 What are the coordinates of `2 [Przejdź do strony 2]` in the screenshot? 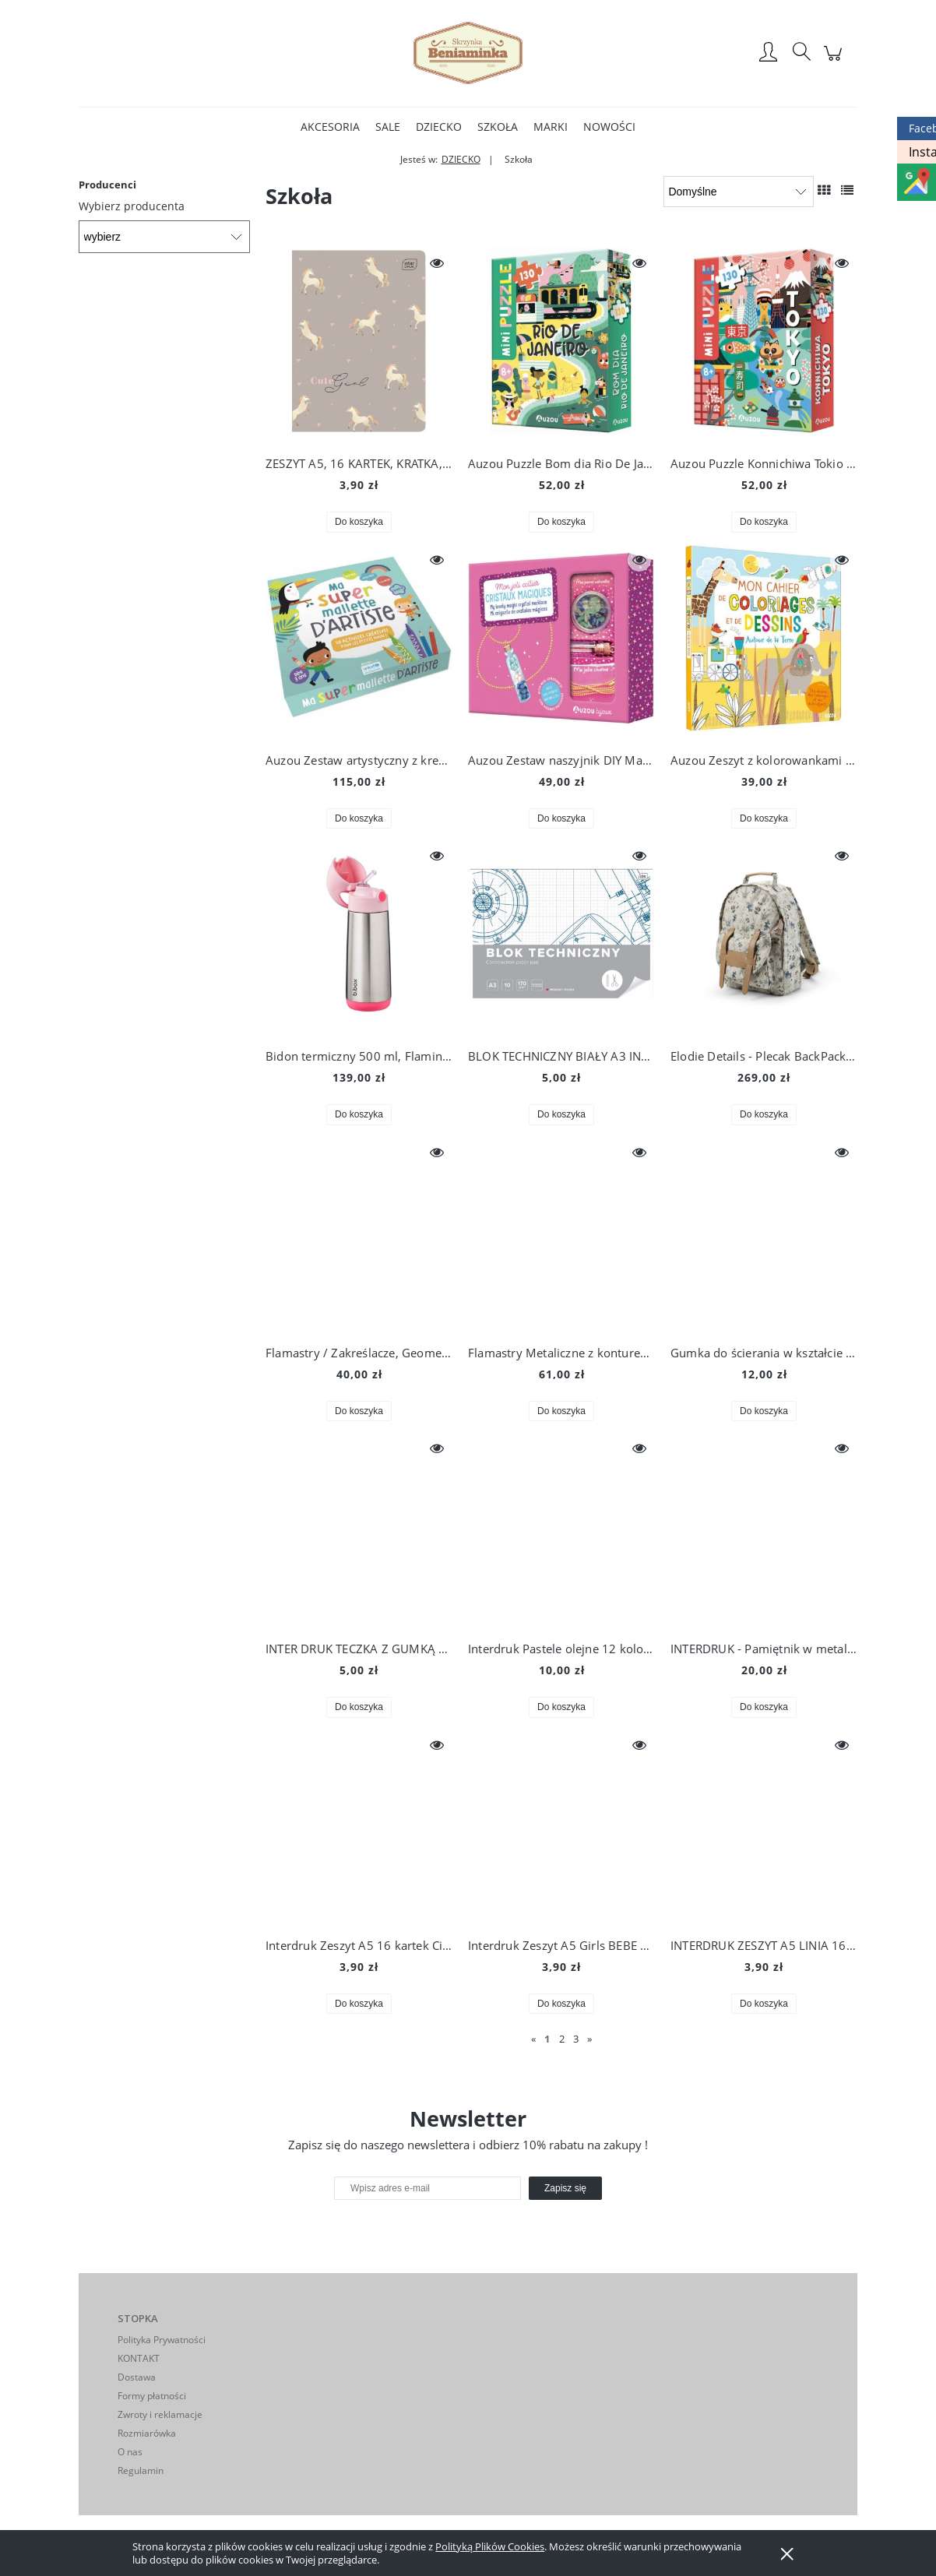 It's located at (562, 2039).